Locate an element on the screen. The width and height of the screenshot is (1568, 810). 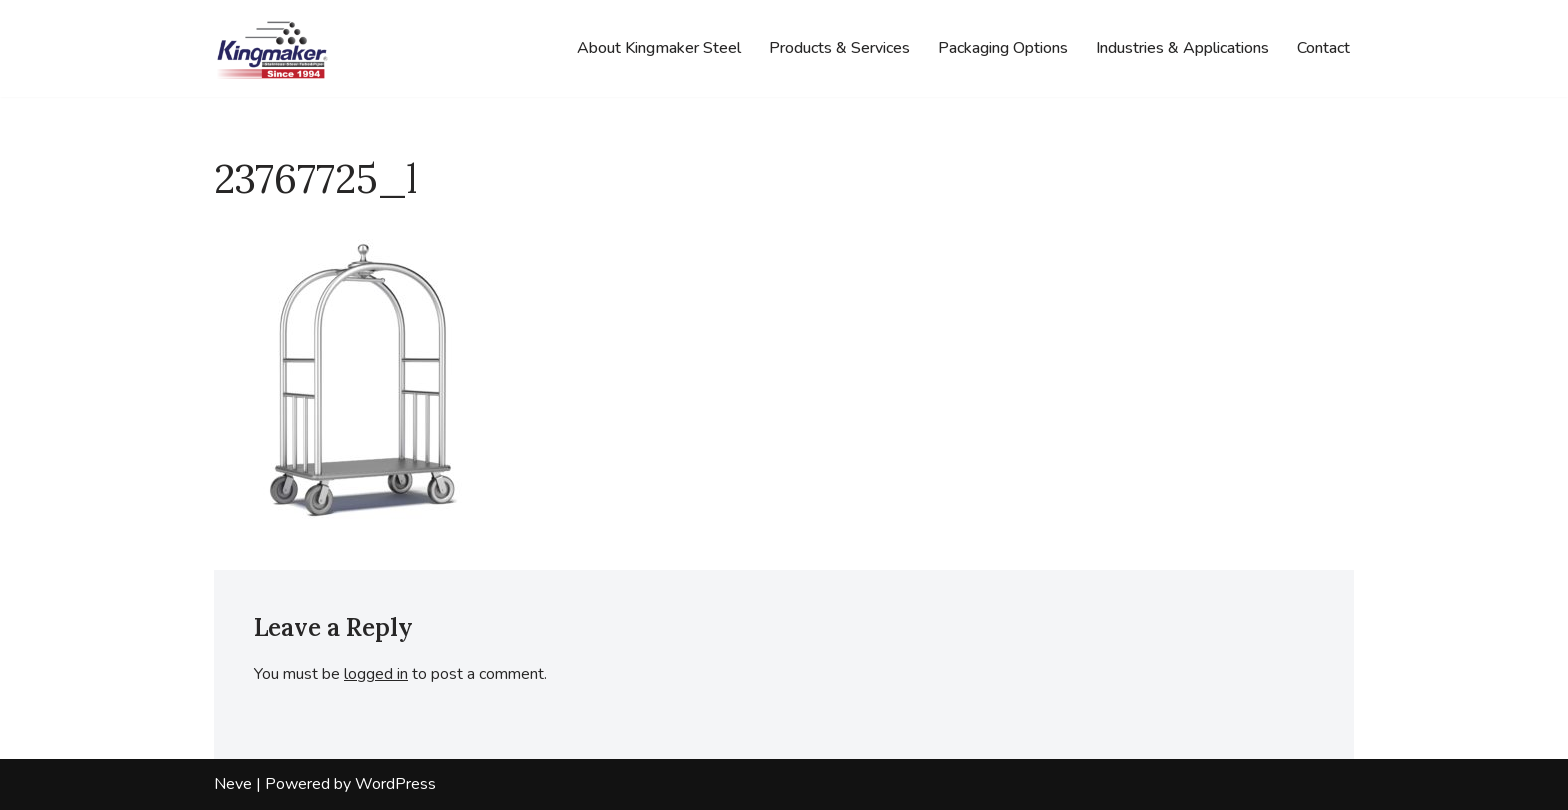
WordPress is located at coordinates (395, 784).